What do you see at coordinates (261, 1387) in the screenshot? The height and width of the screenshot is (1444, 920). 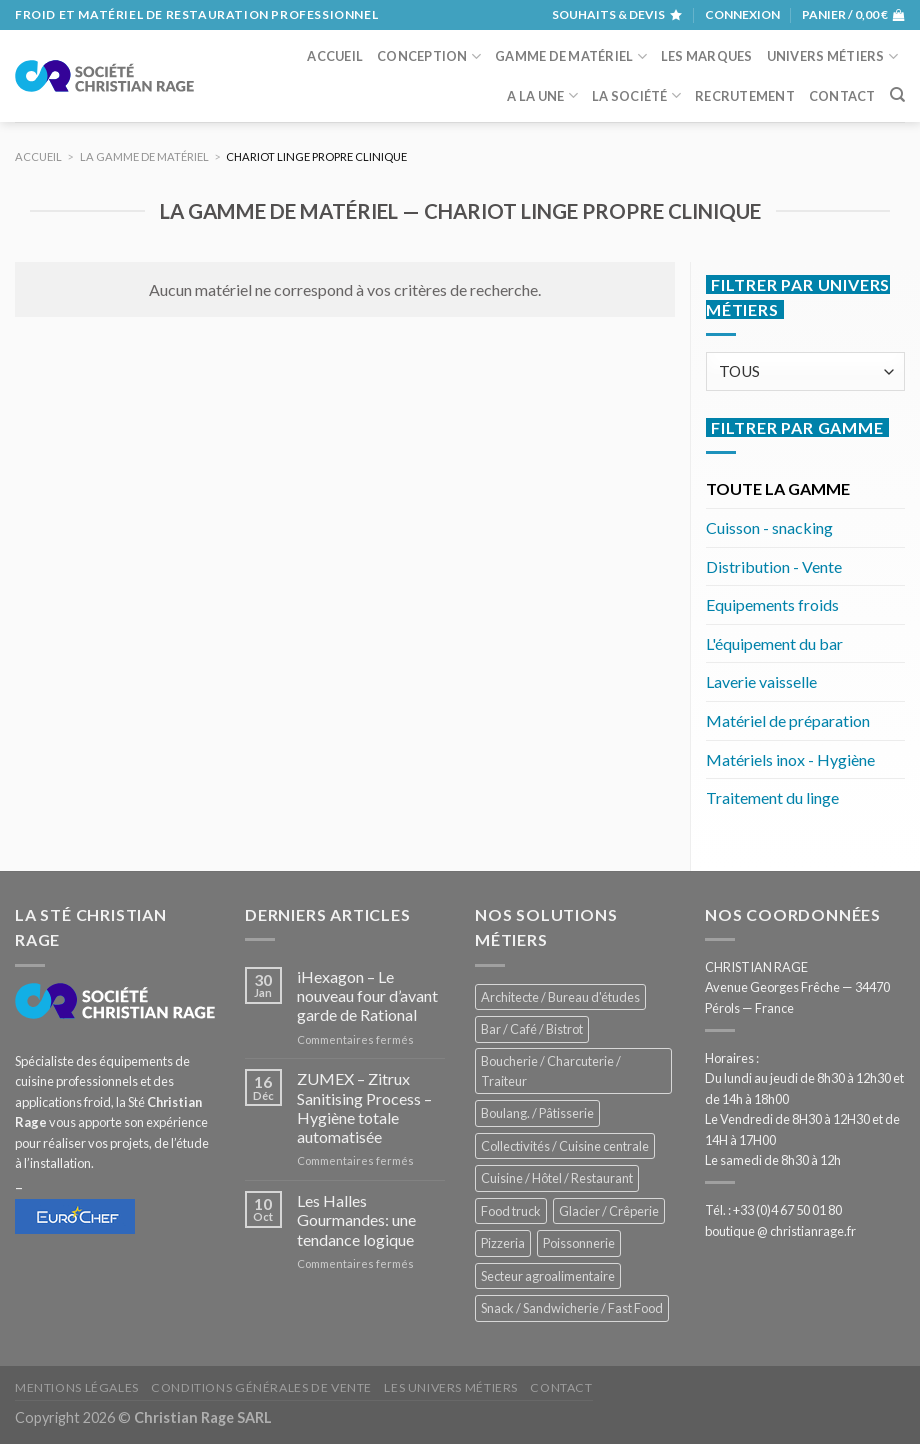 I see `Conditions générales de vente` at bounding box center [261, 1387].